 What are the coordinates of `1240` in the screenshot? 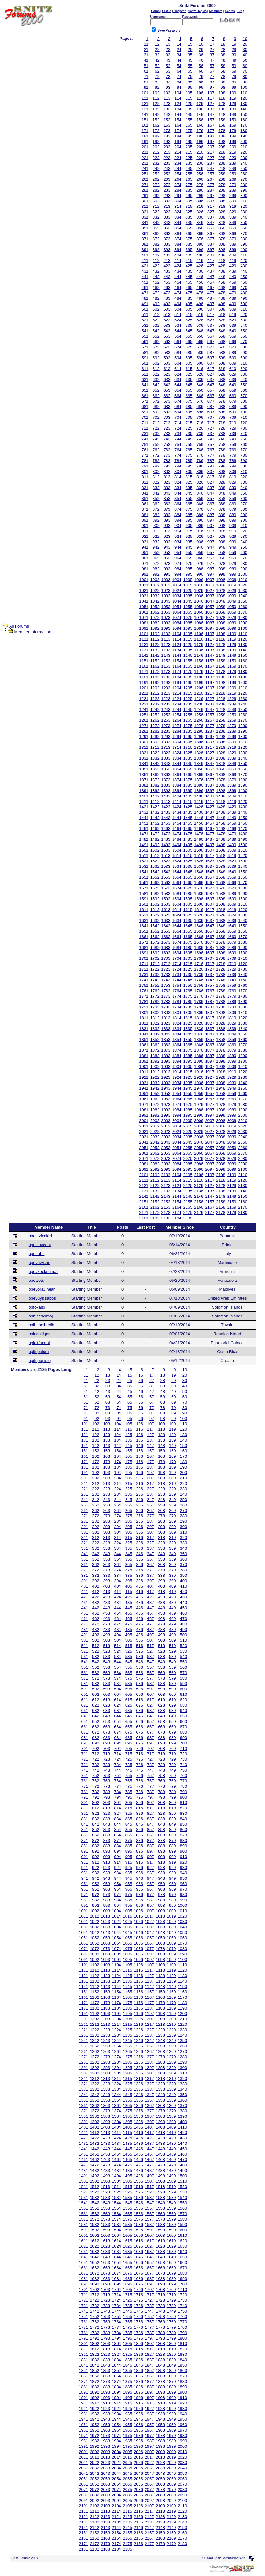 It's located at (242, 704).